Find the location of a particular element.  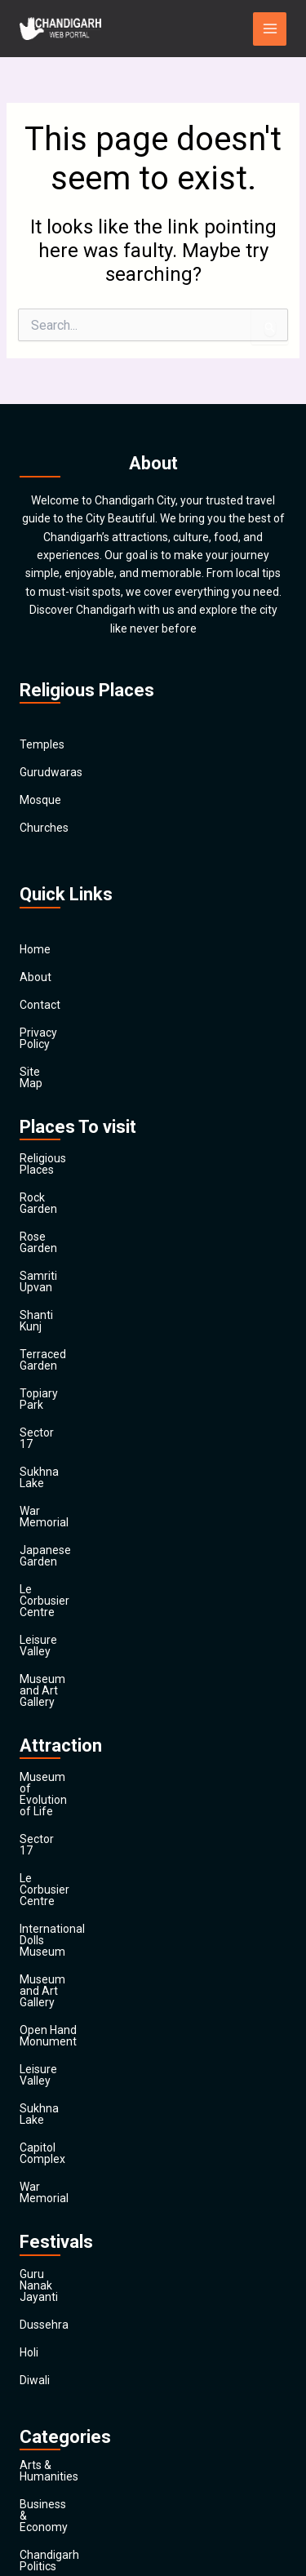

Chandigarh Politics is located at coordinates (69, 2121).